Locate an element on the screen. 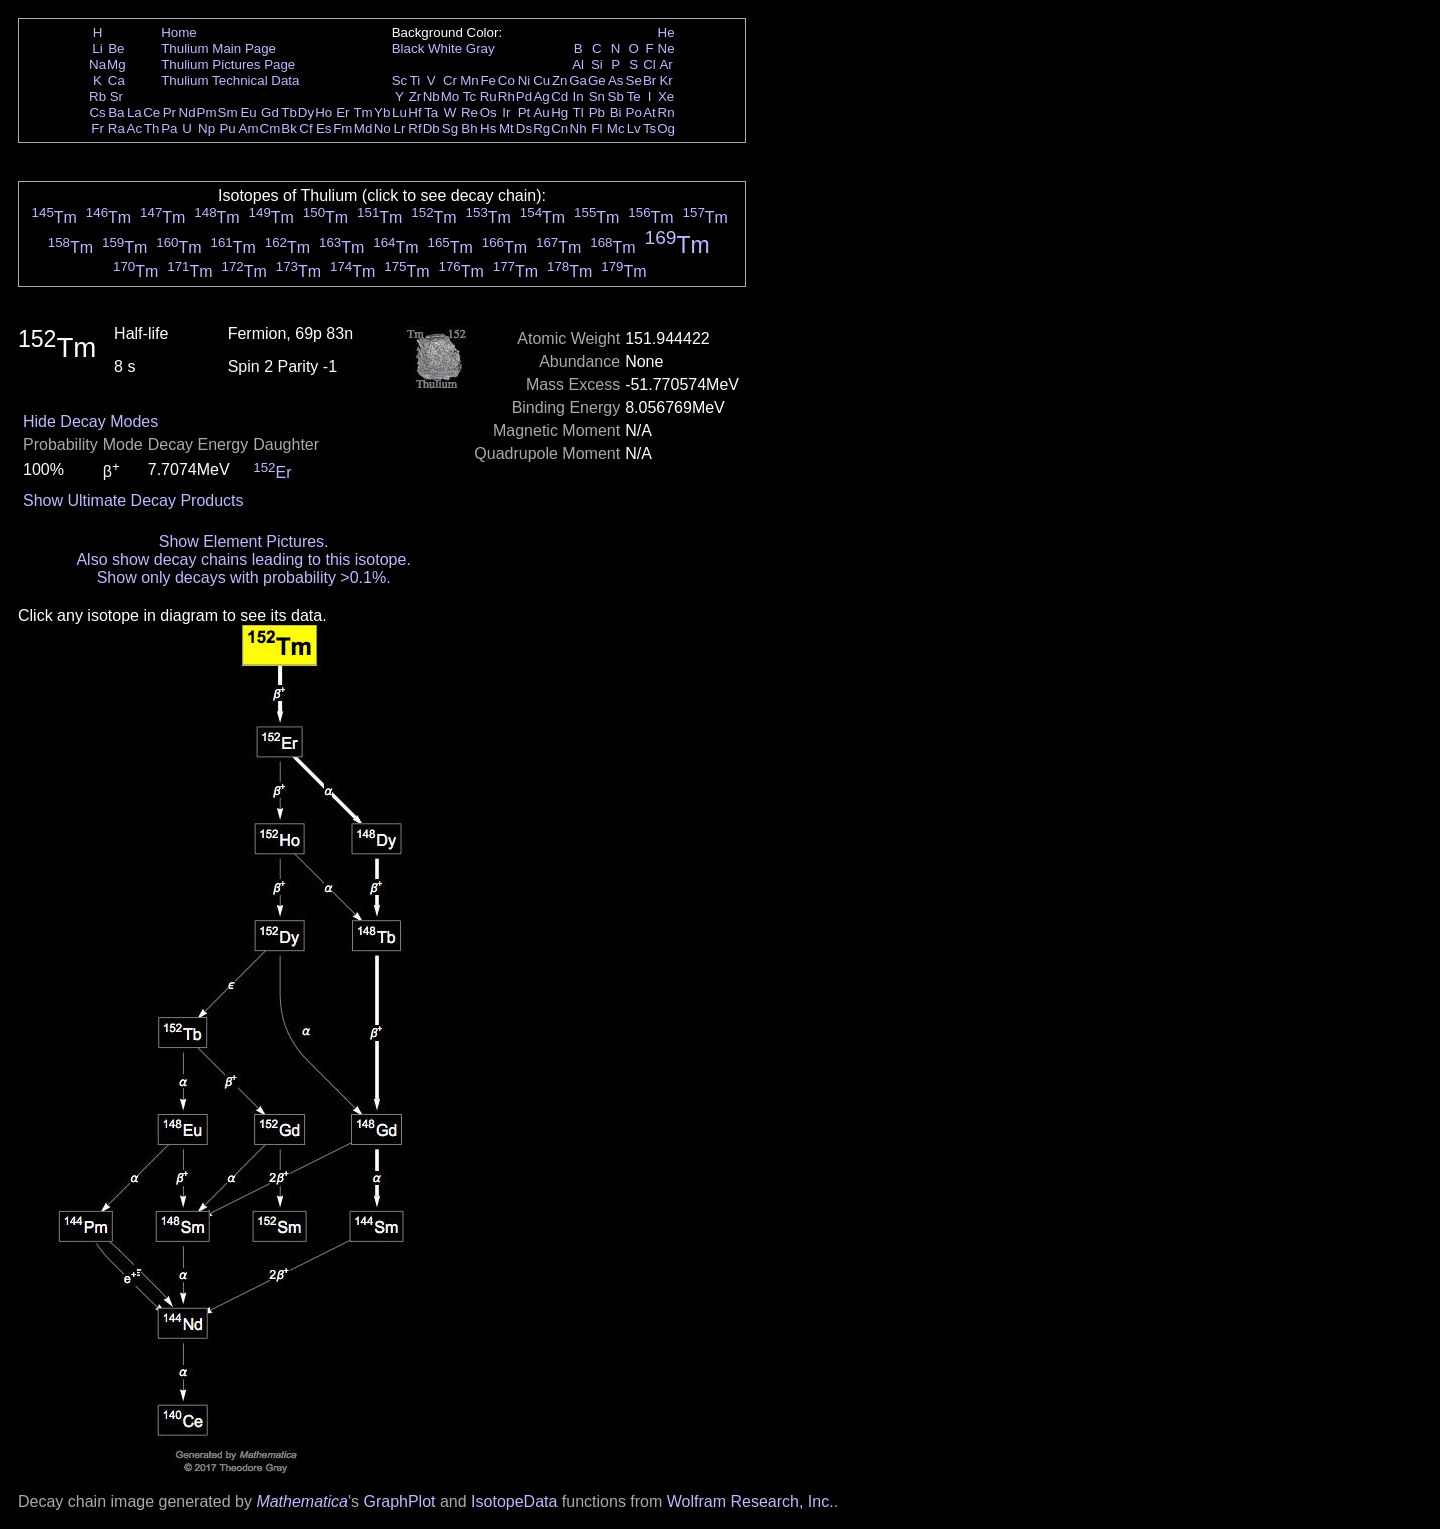 This screenshot has width=1440, height=1529. Nd is located at coordinates (187, 112).